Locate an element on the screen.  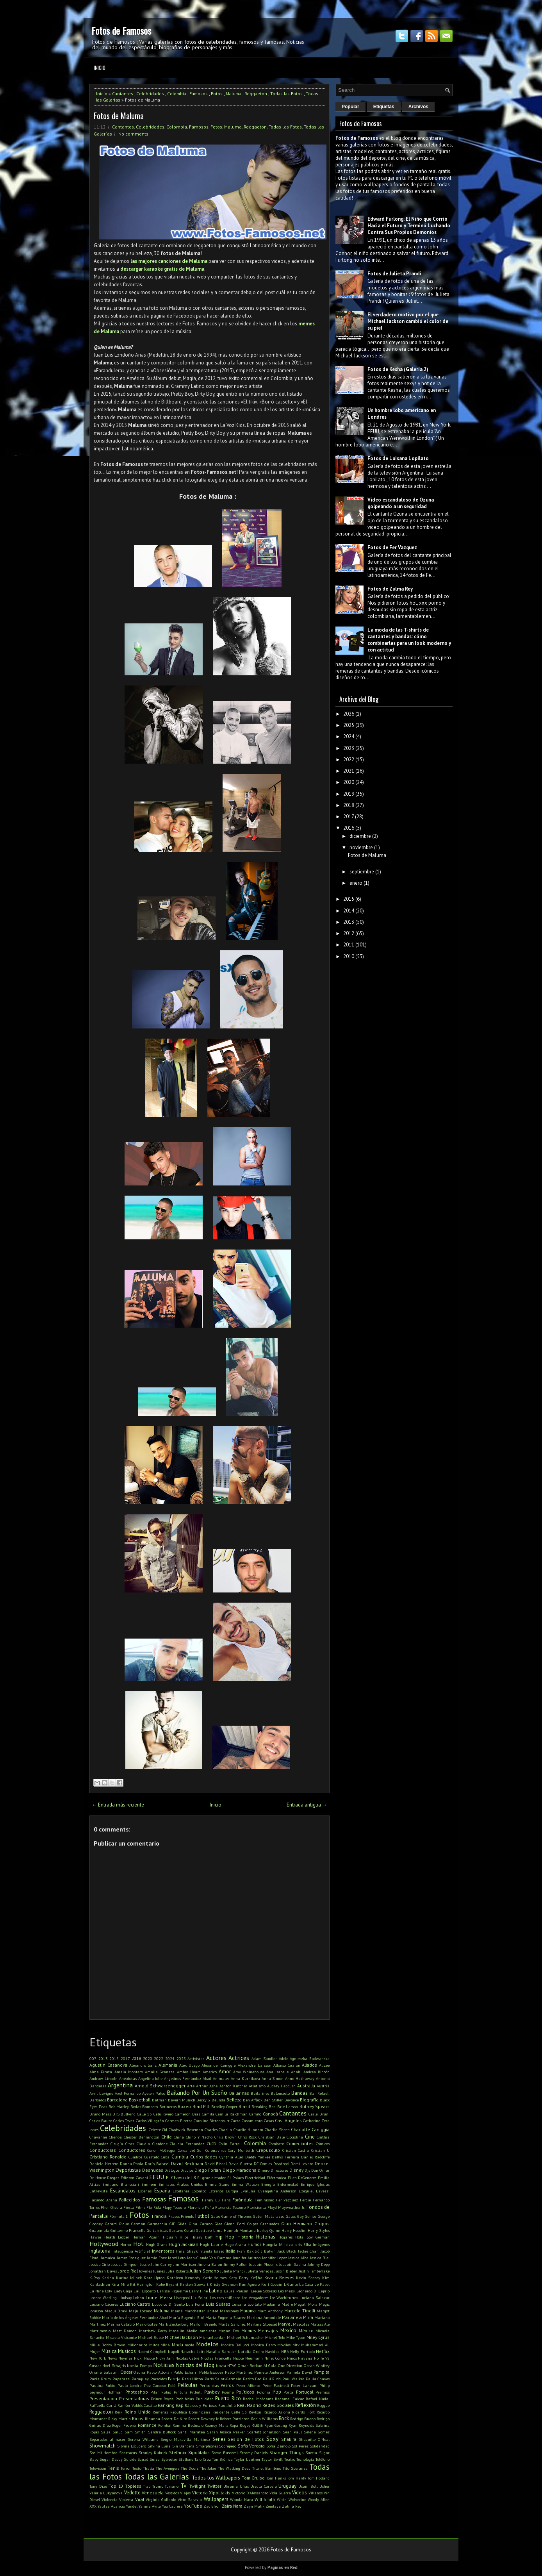
Ricardo Arjona is located at coordinates (277, 2412).